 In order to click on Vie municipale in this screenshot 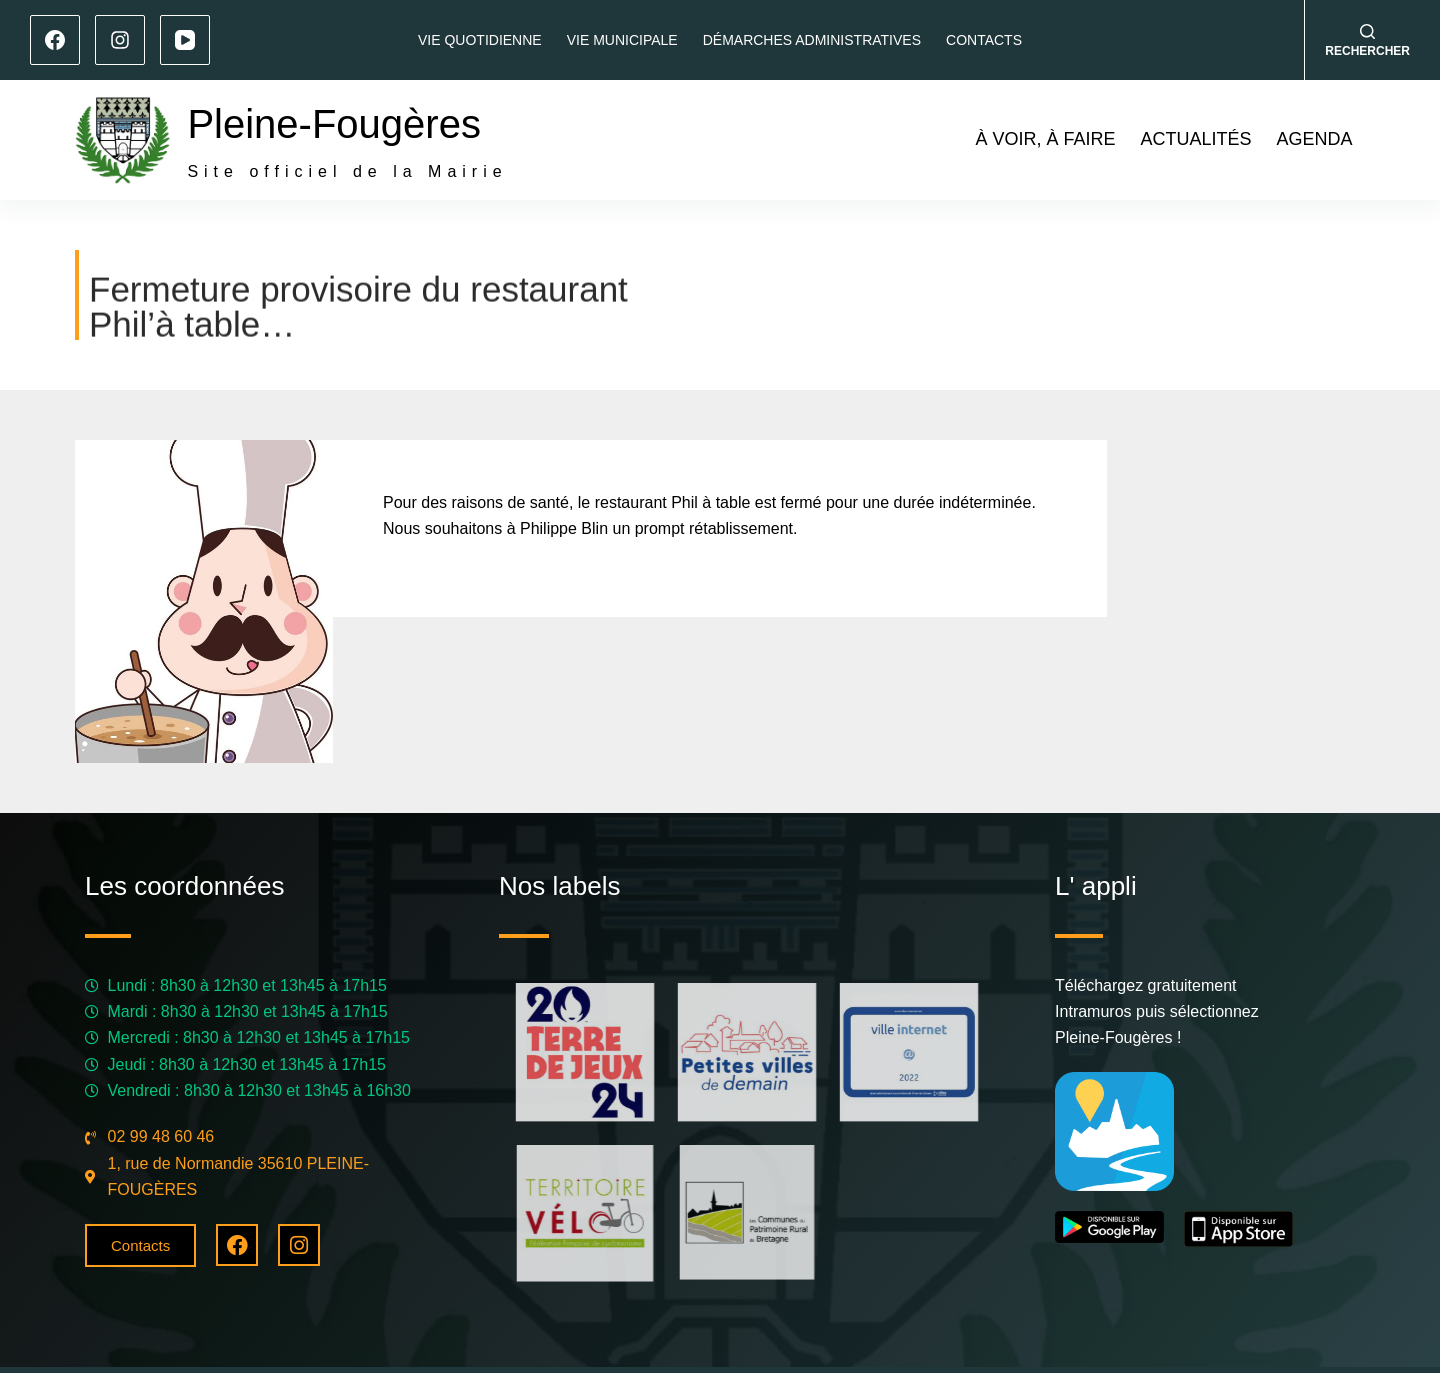, I will do `click(622, 40)`.